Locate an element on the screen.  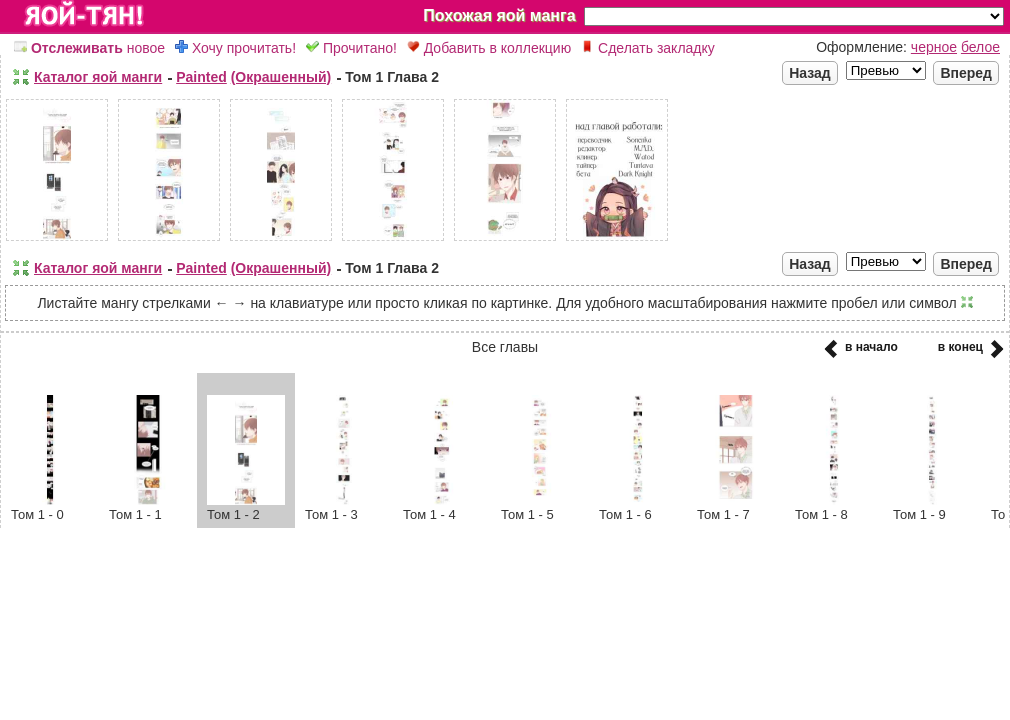
Том 1 Глава 2 is located at coordinates (392, 77).